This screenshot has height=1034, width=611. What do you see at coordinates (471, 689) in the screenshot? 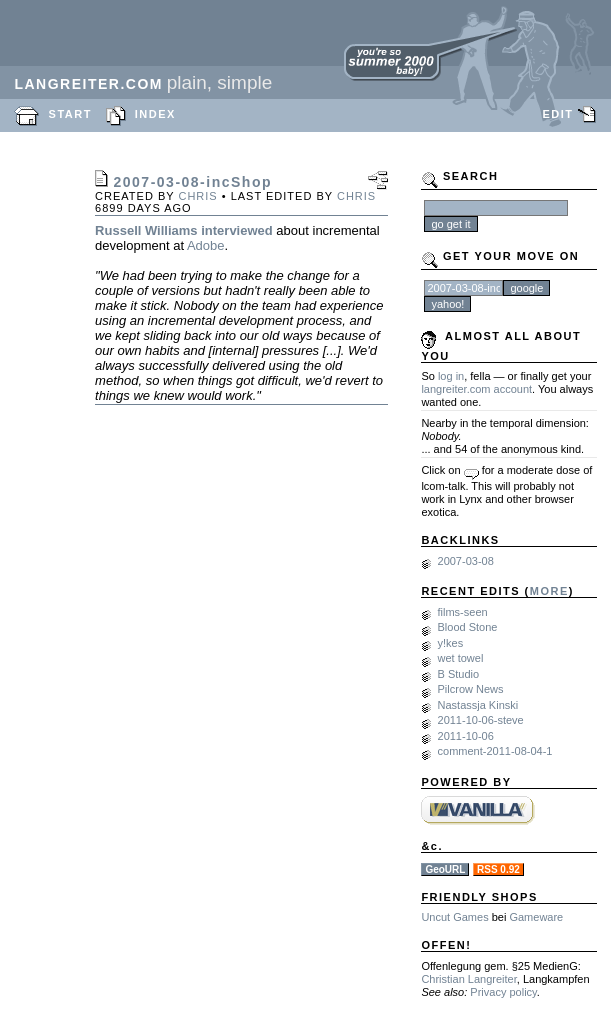
I see `Pilcrow News` at bounding box center [471, 689].